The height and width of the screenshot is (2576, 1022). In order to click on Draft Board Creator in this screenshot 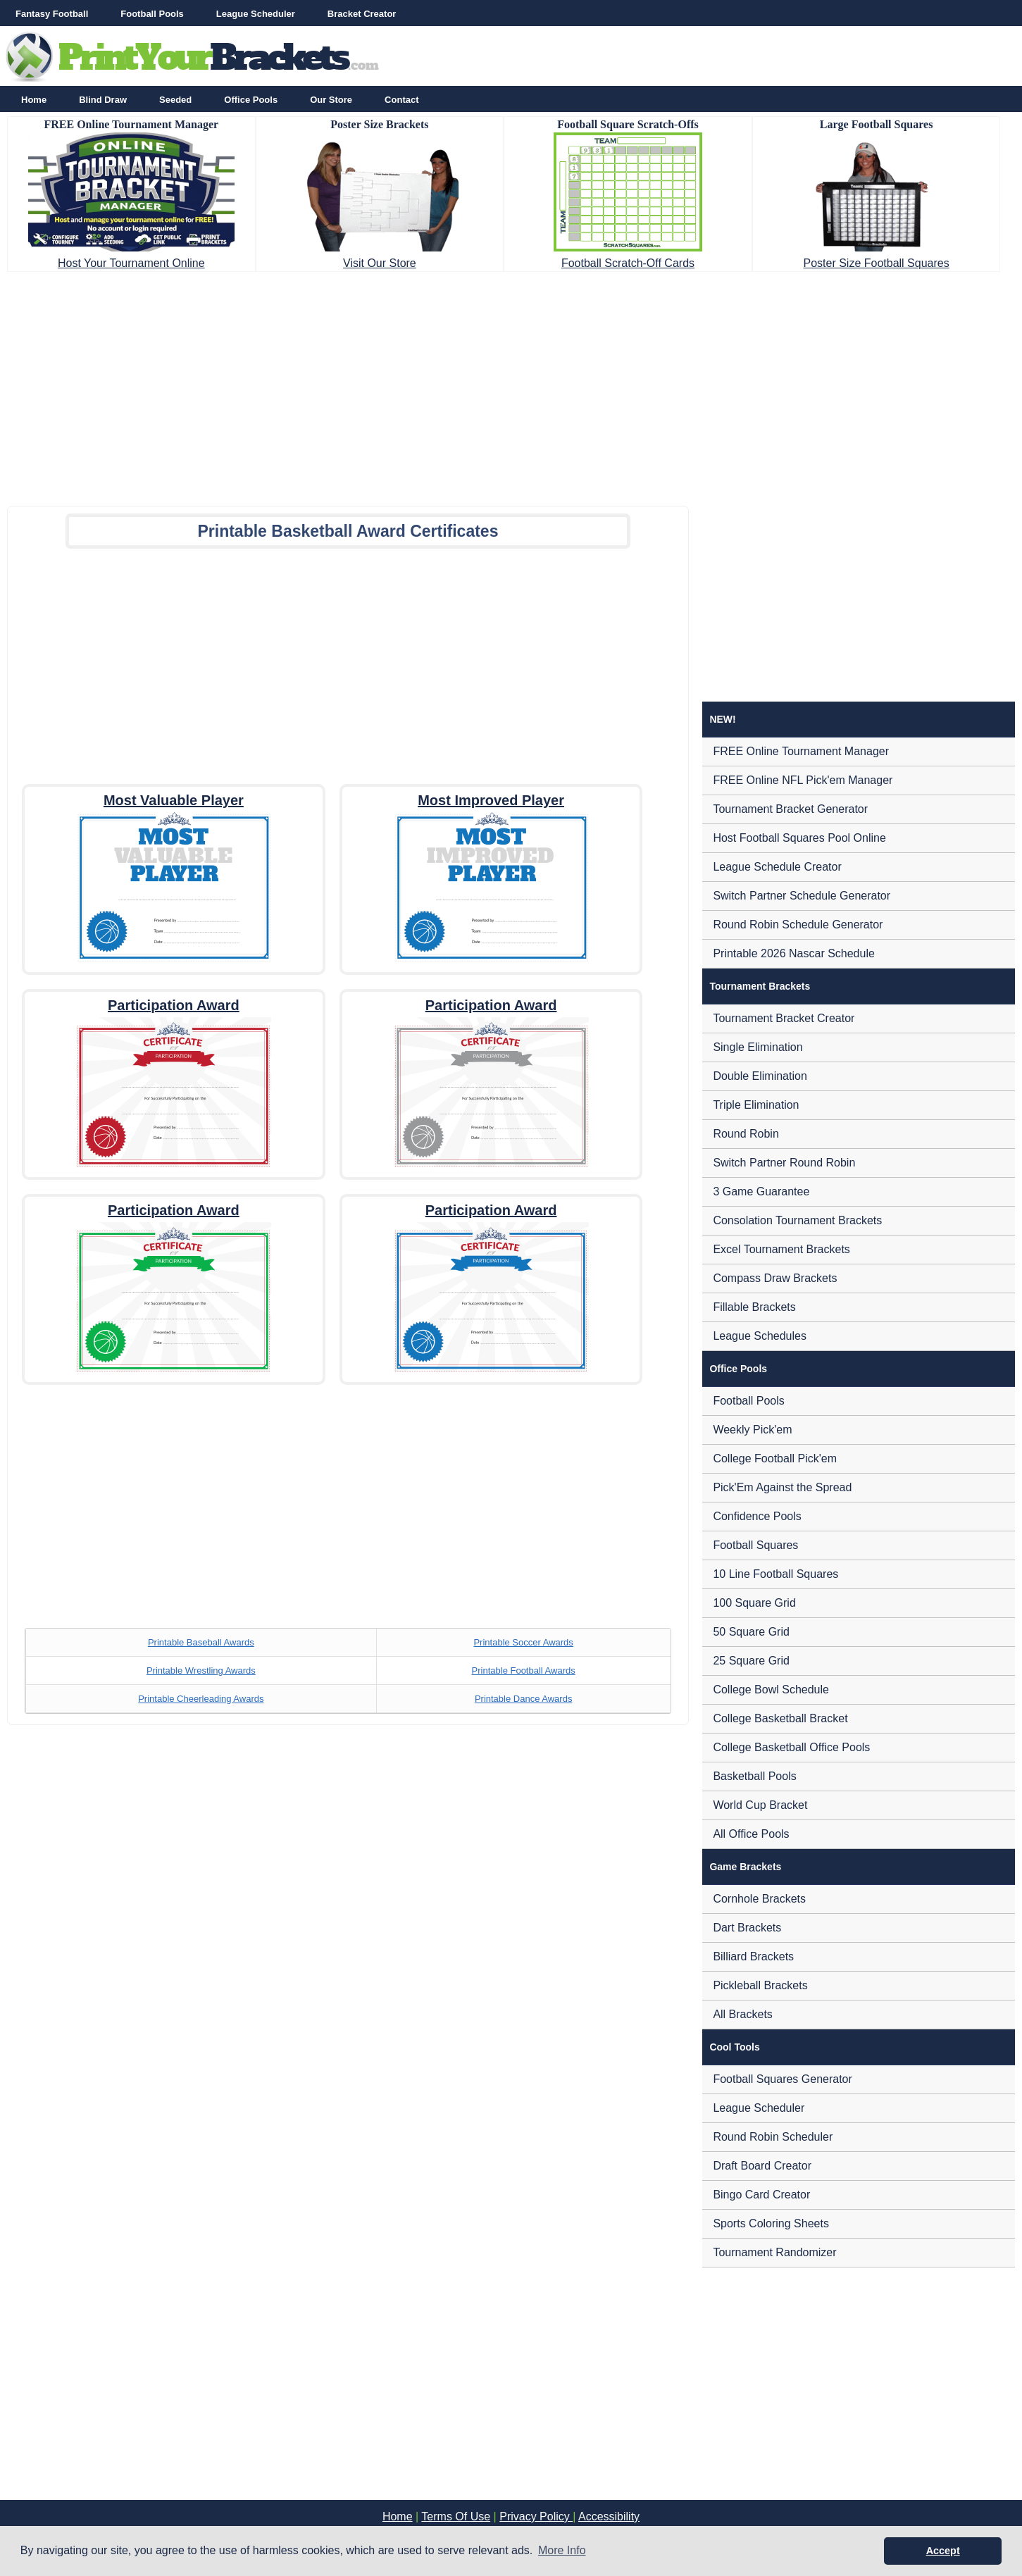, I will do `click(762, 2166)`.